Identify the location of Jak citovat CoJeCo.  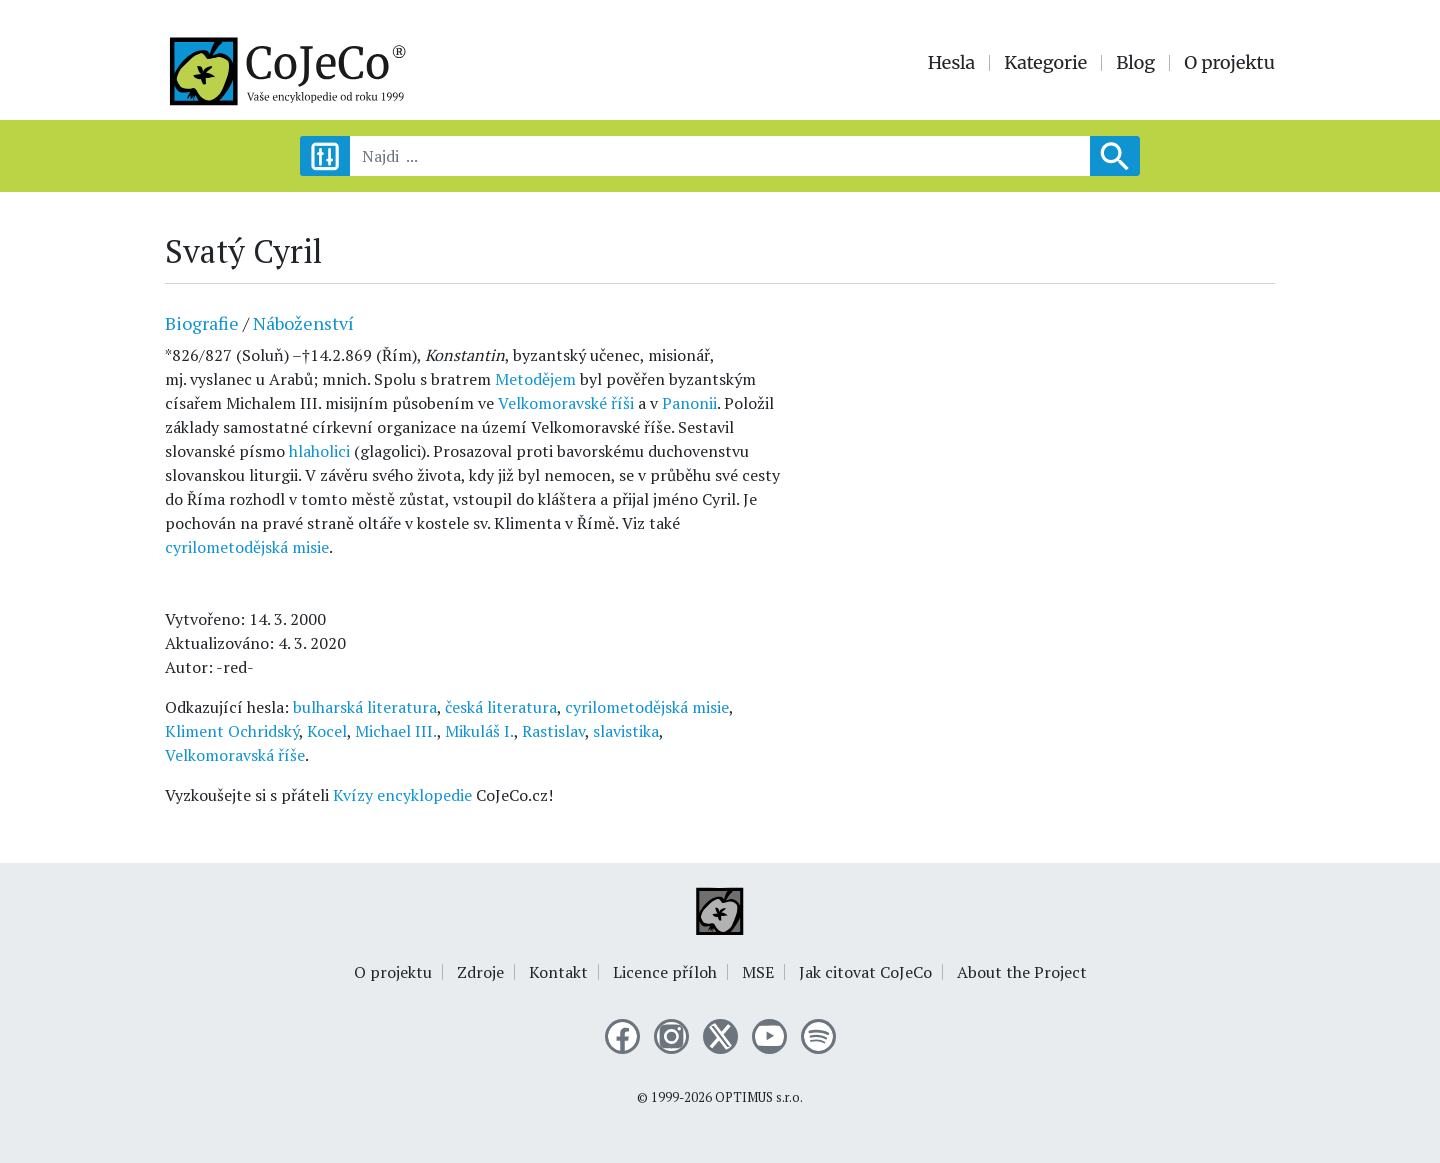
(865, 972).